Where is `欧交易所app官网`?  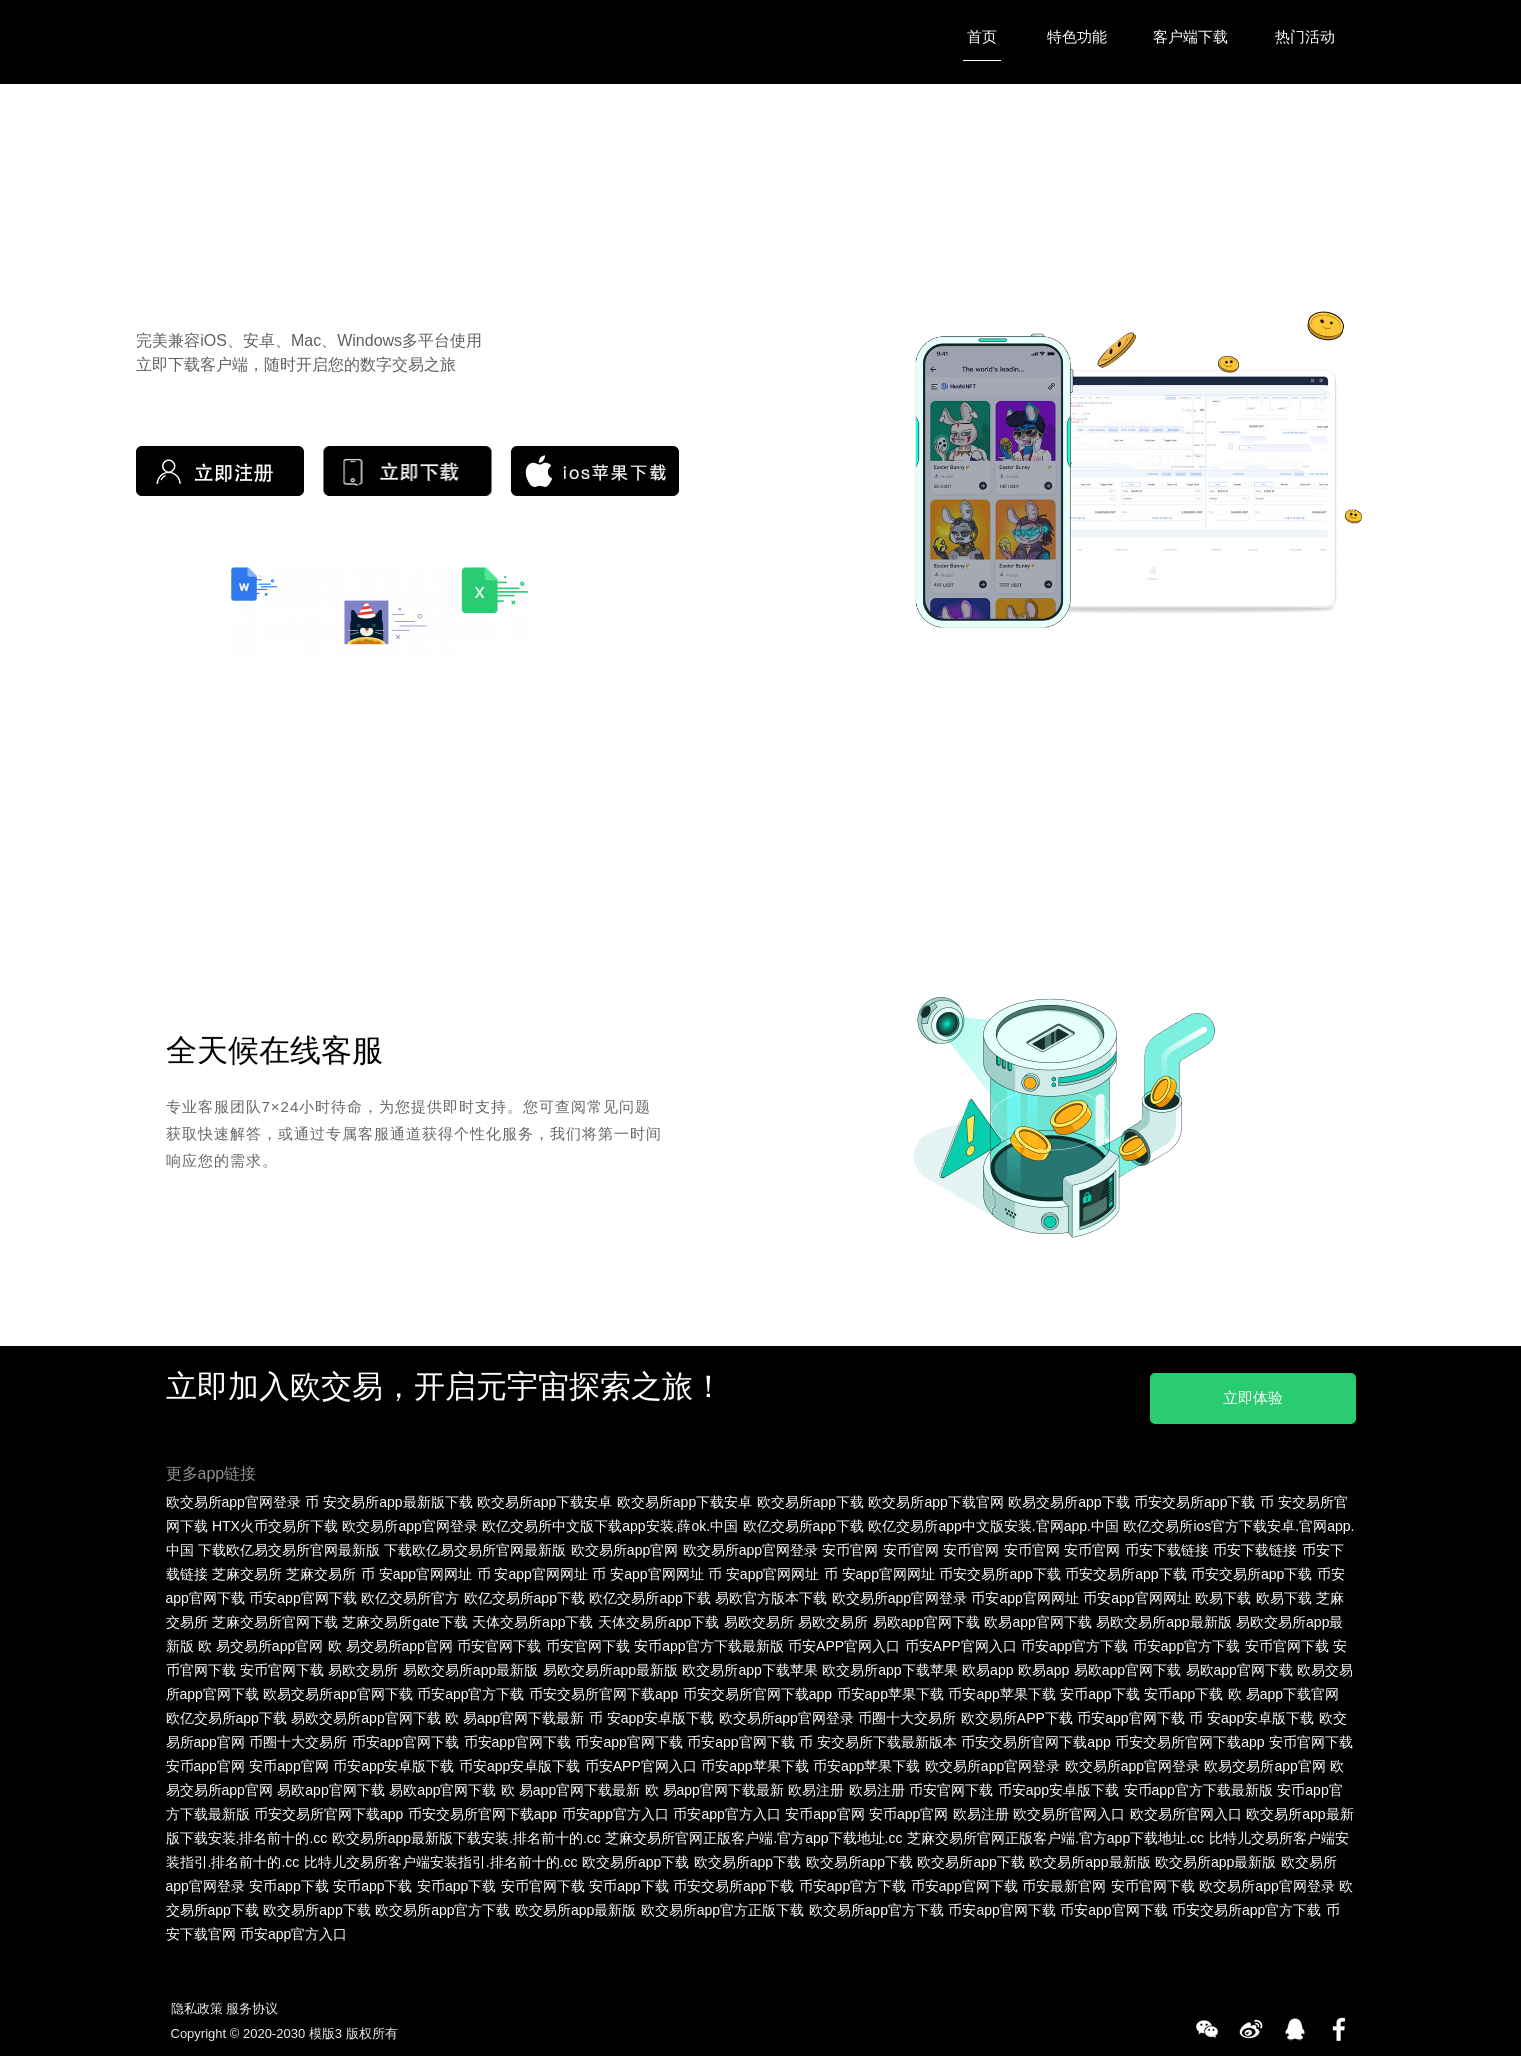 欧交易所app官网 is located at coordinates (624, 1545).